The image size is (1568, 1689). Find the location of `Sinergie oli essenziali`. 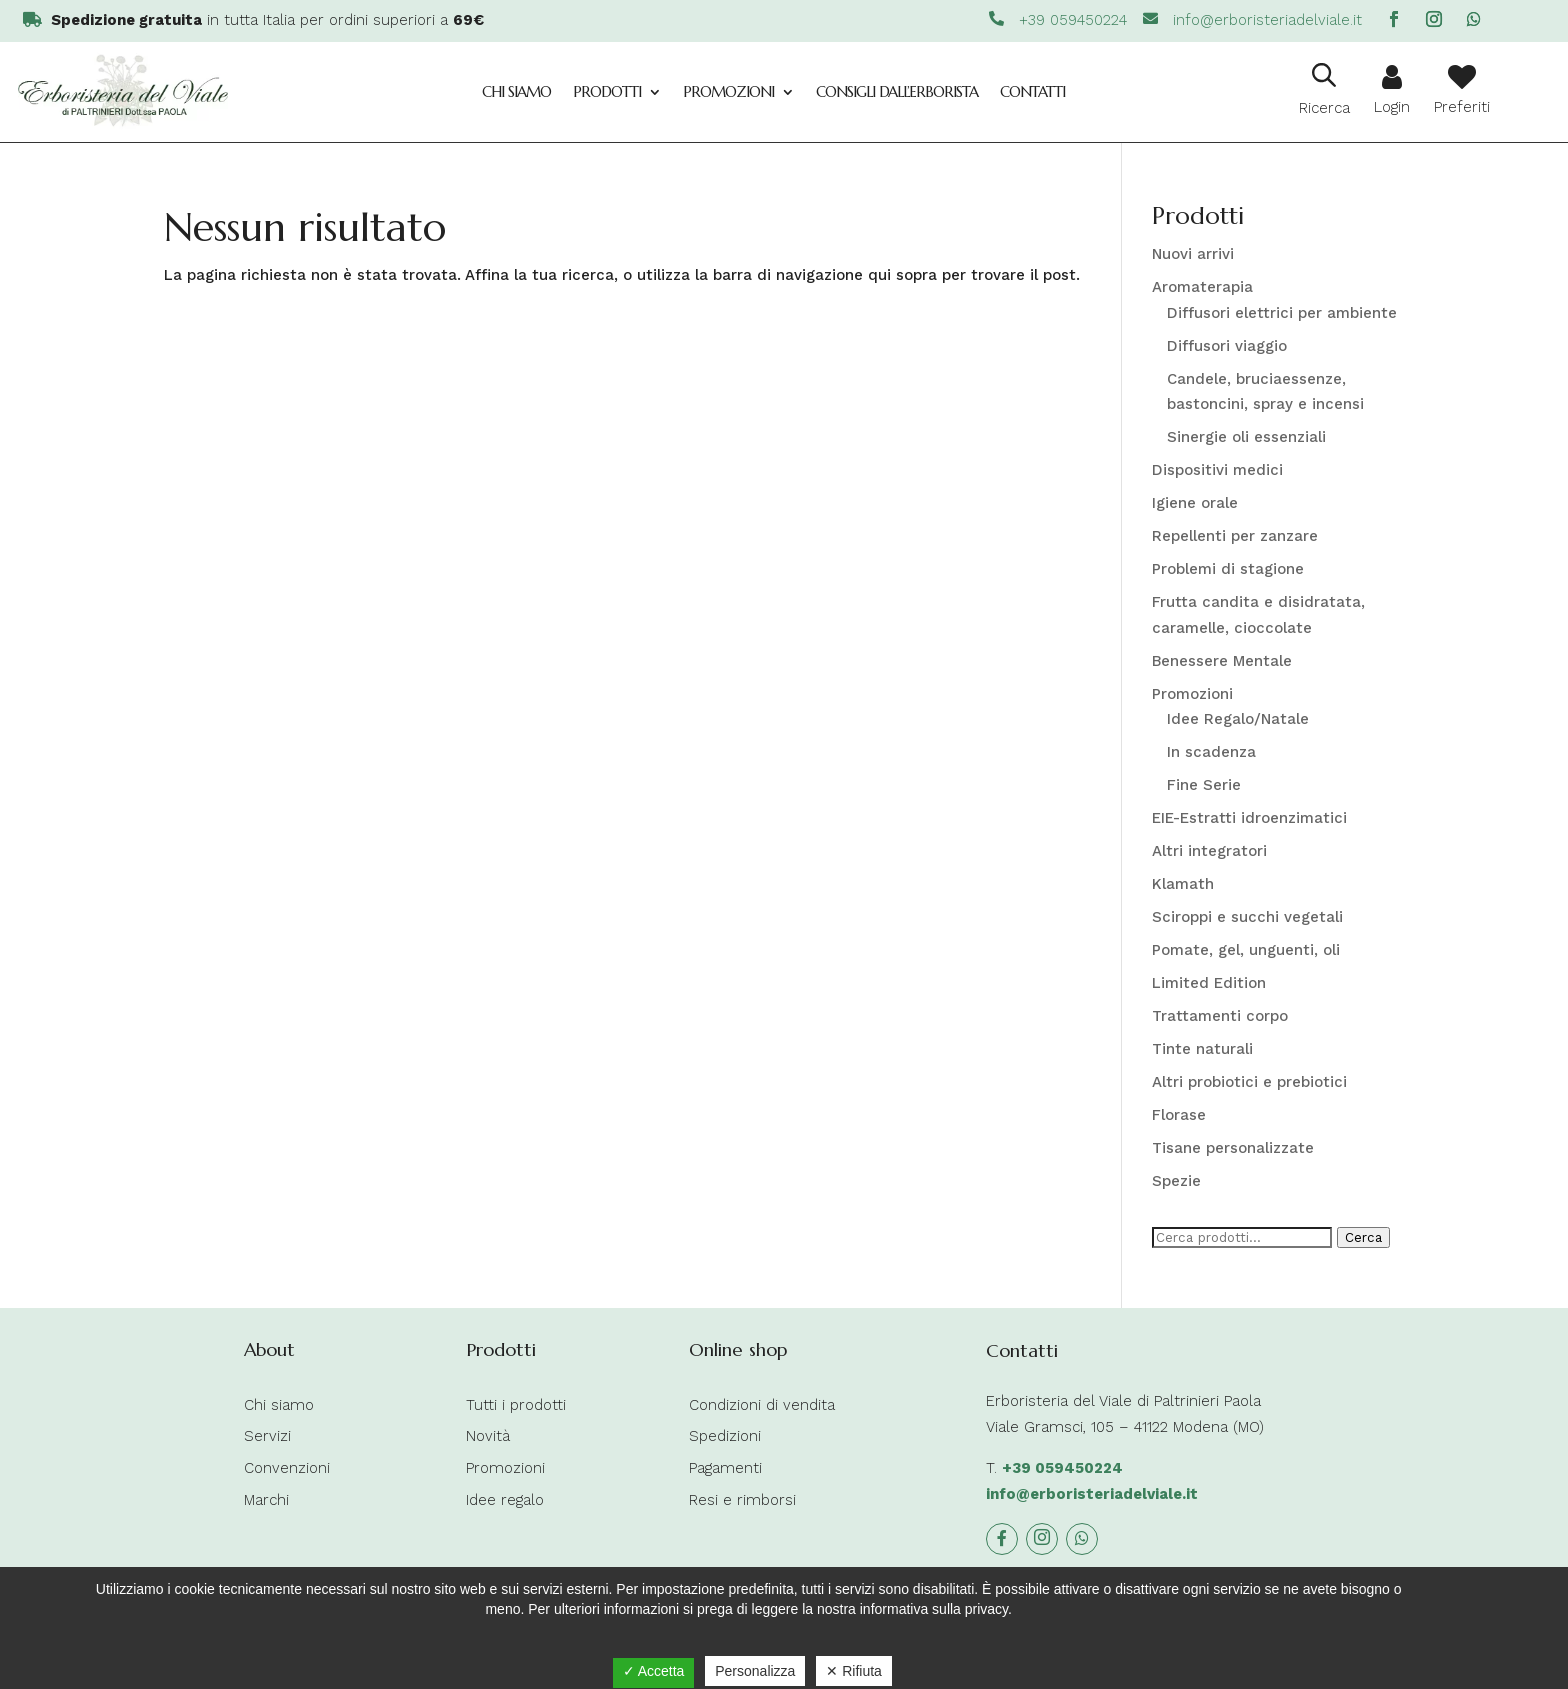

Sinergie oli essenziali is located at coordinates (1246, 437).